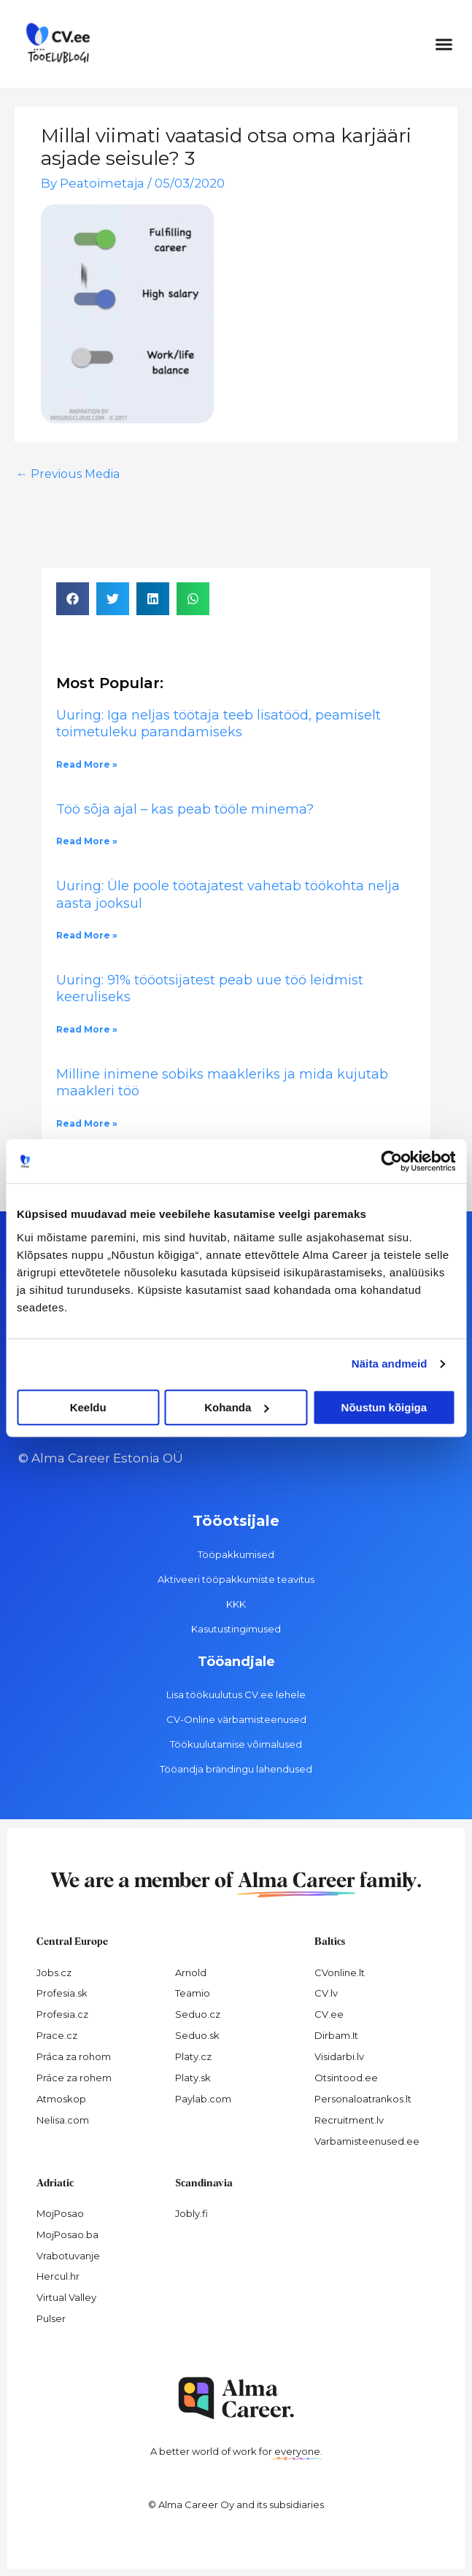 Image resolution: width=472 pixels, height=2576 pixels. I want to click on Keeldu, so click(88, 1407).